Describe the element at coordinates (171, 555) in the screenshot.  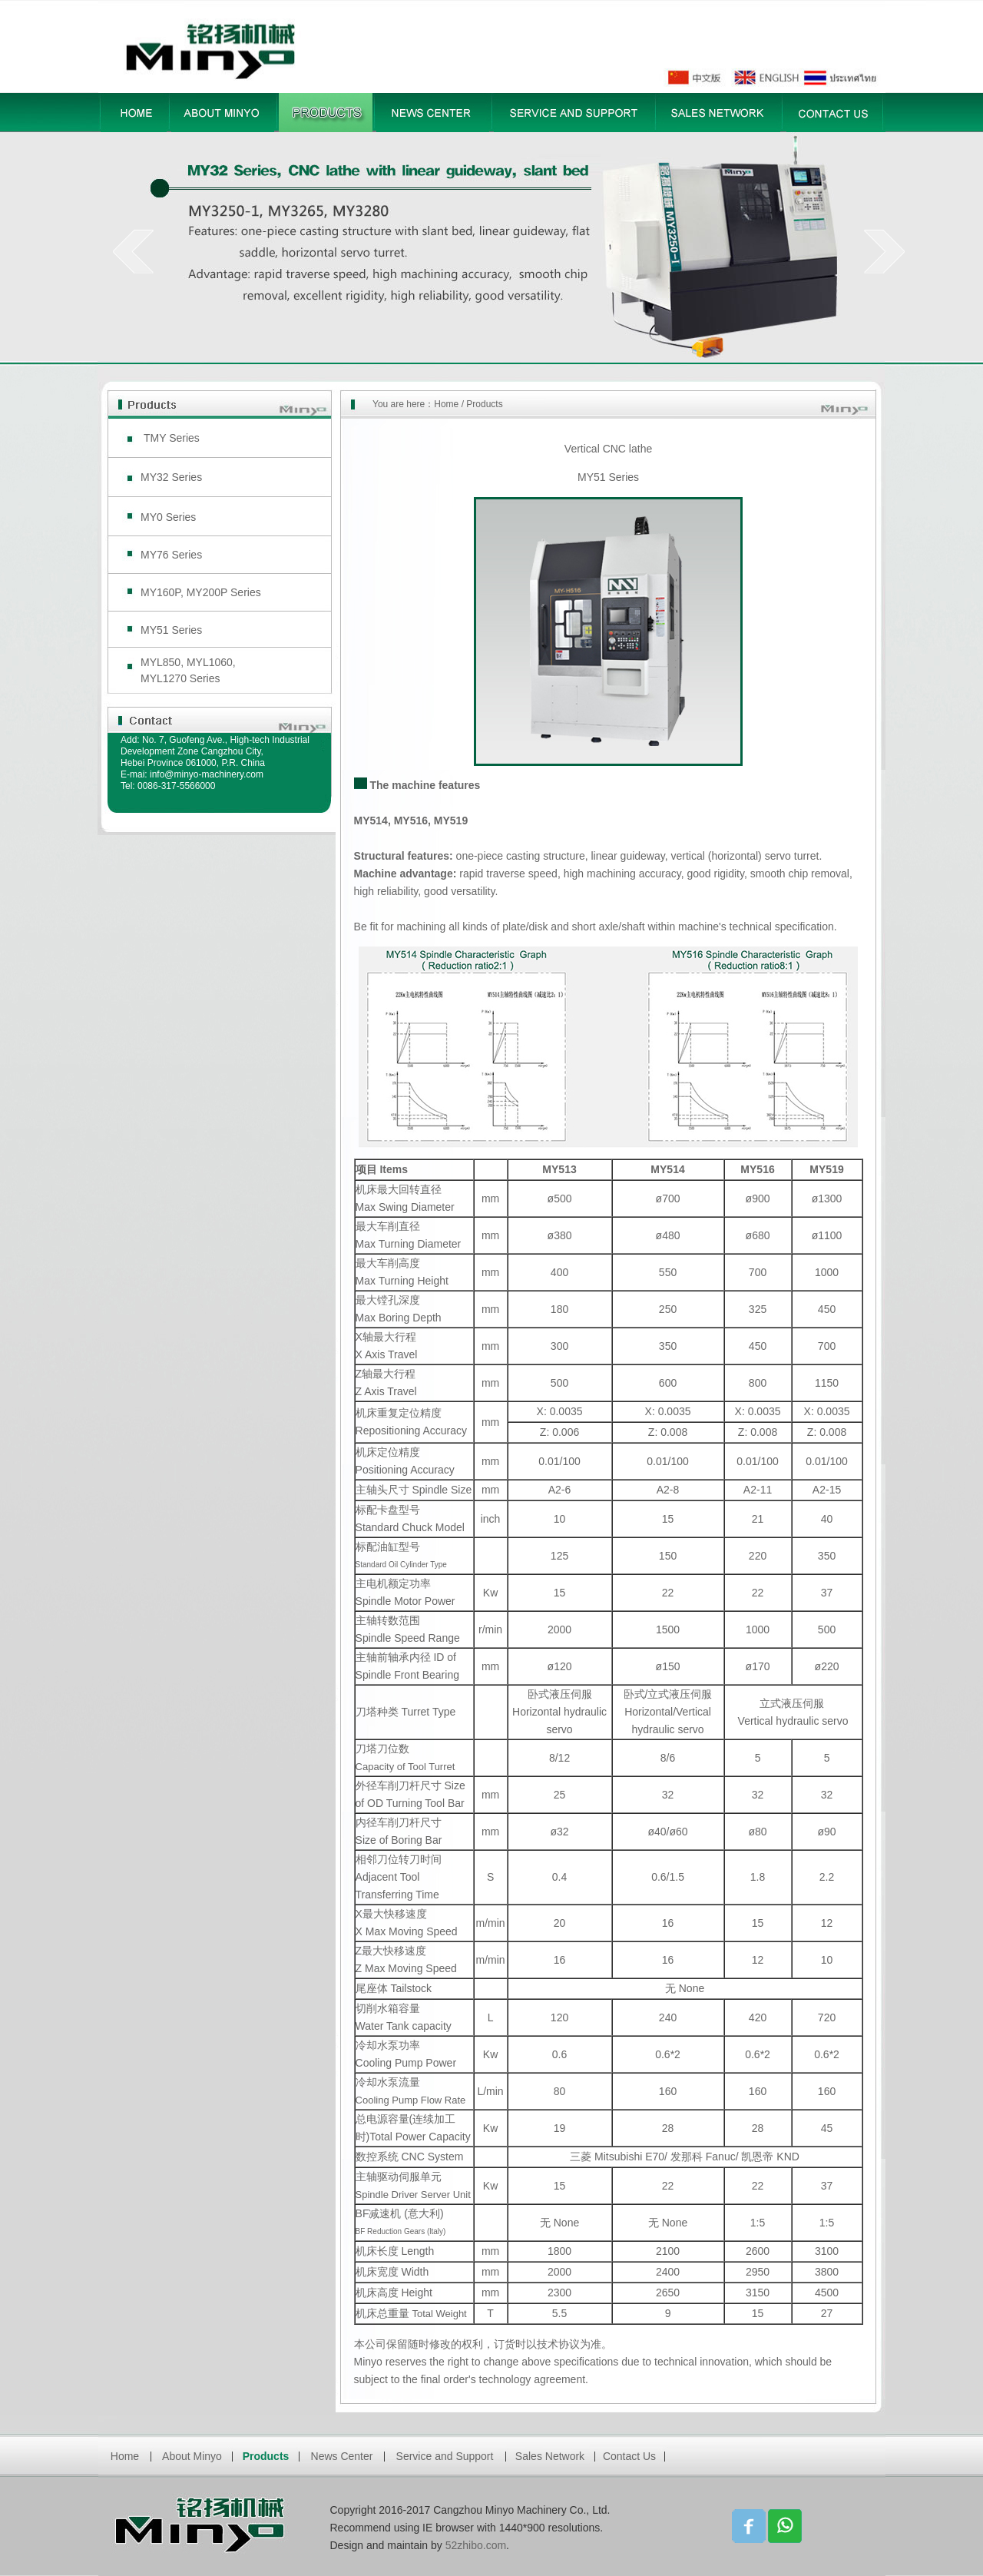
I see `MY76 Series` at that location.